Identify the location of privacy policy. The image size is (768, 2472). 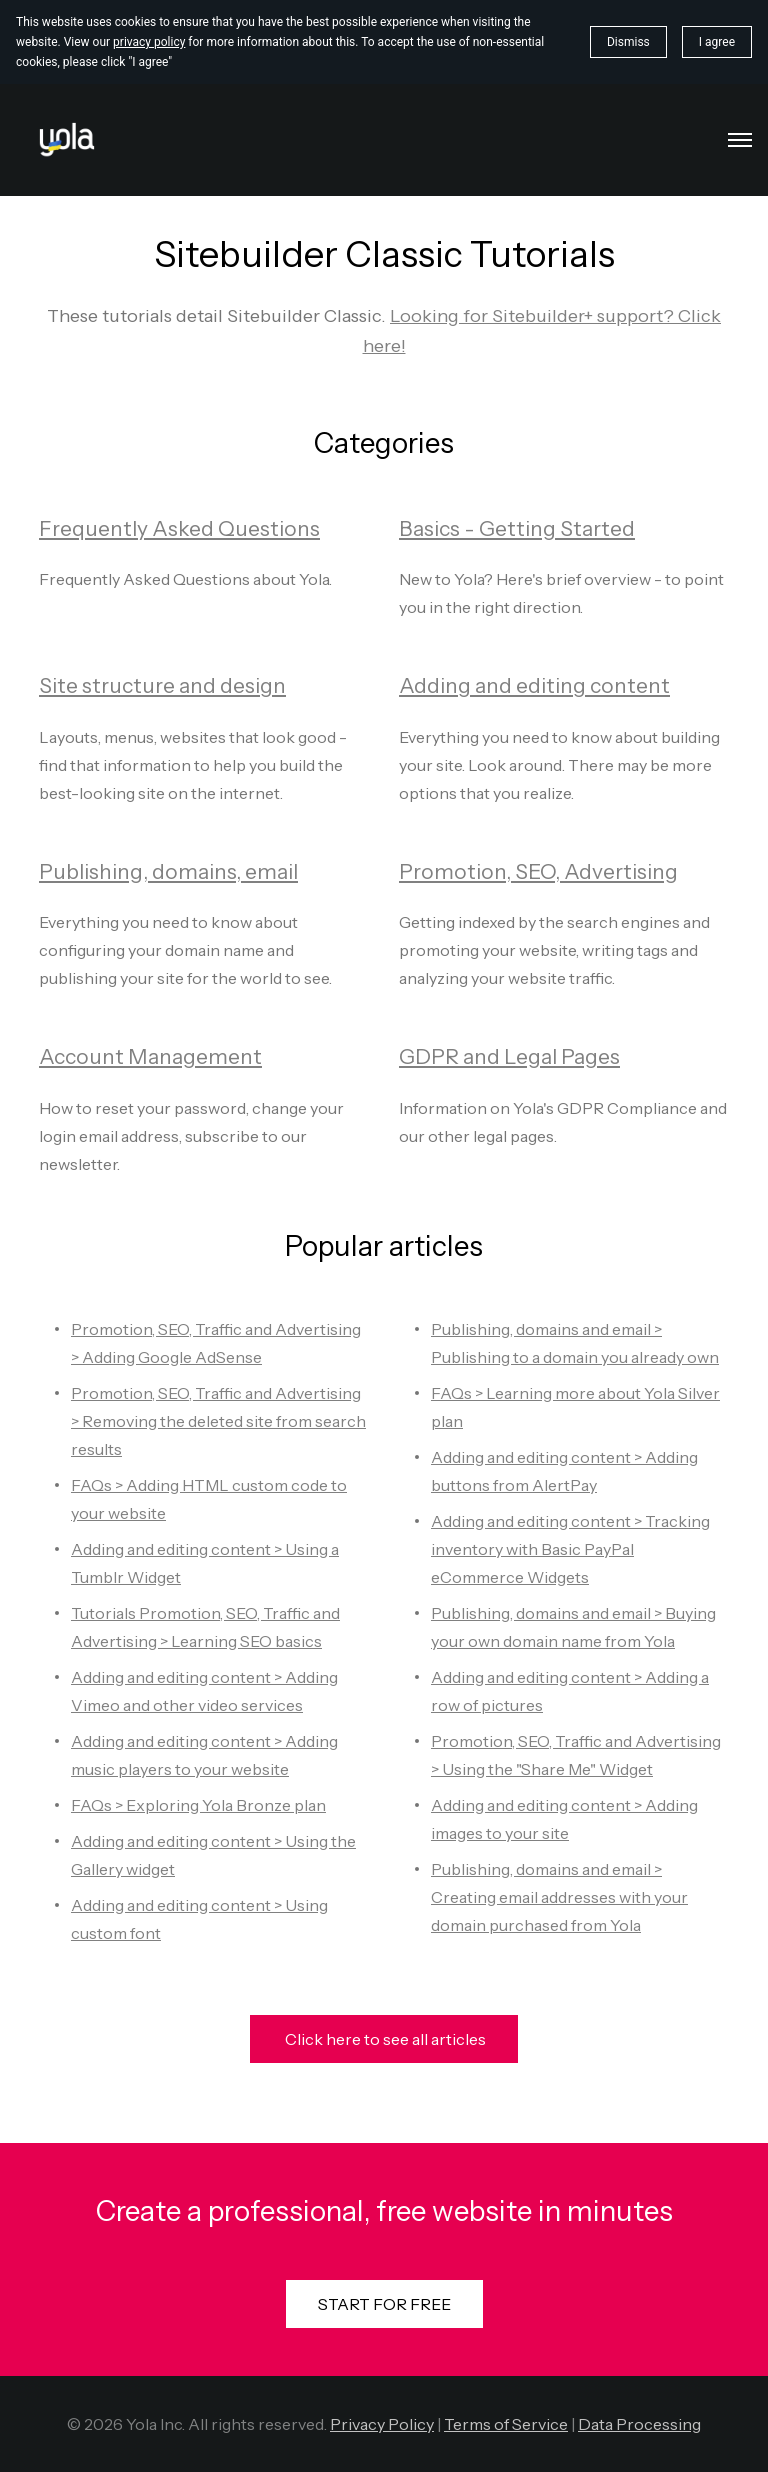
(149, 42).